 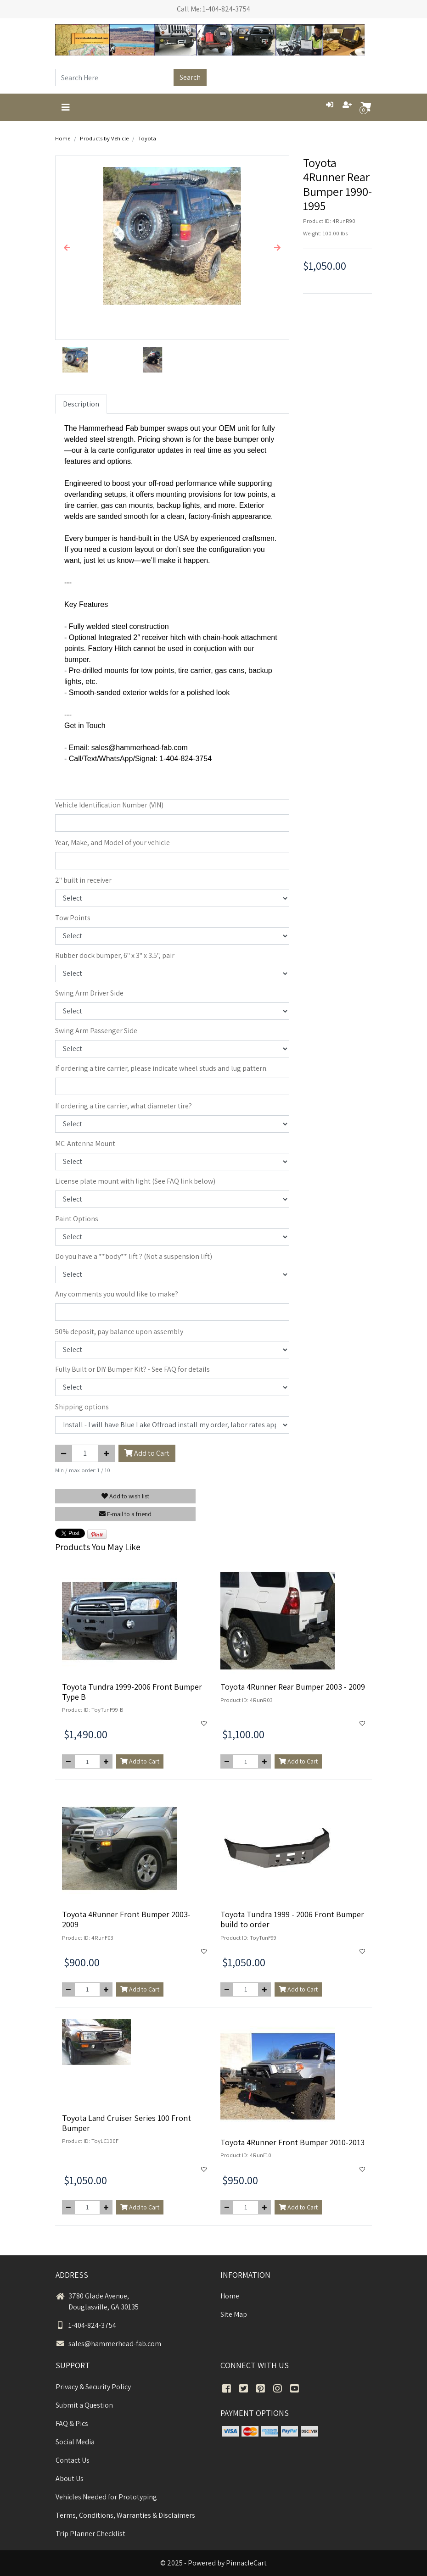 I want to click on FAQ & Pics, so click(x=72, y=2423).